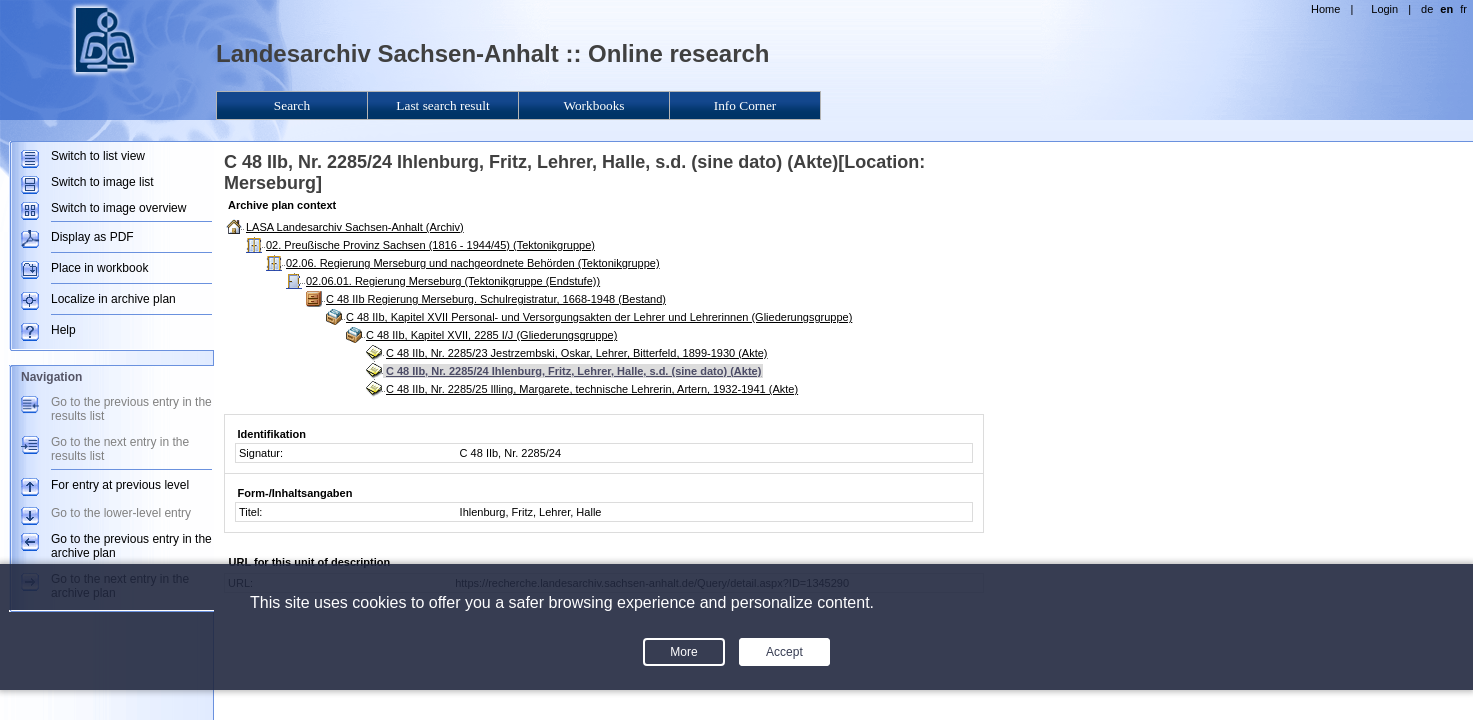  Describe the element at coordinates (577, 353) in the screenshot. I see `C 48 IIb, Nr. 2285/23 Jestrzembski, Oskar, Lehrer, Bitterfeld, 1899-1930 (Akte)` at that location.